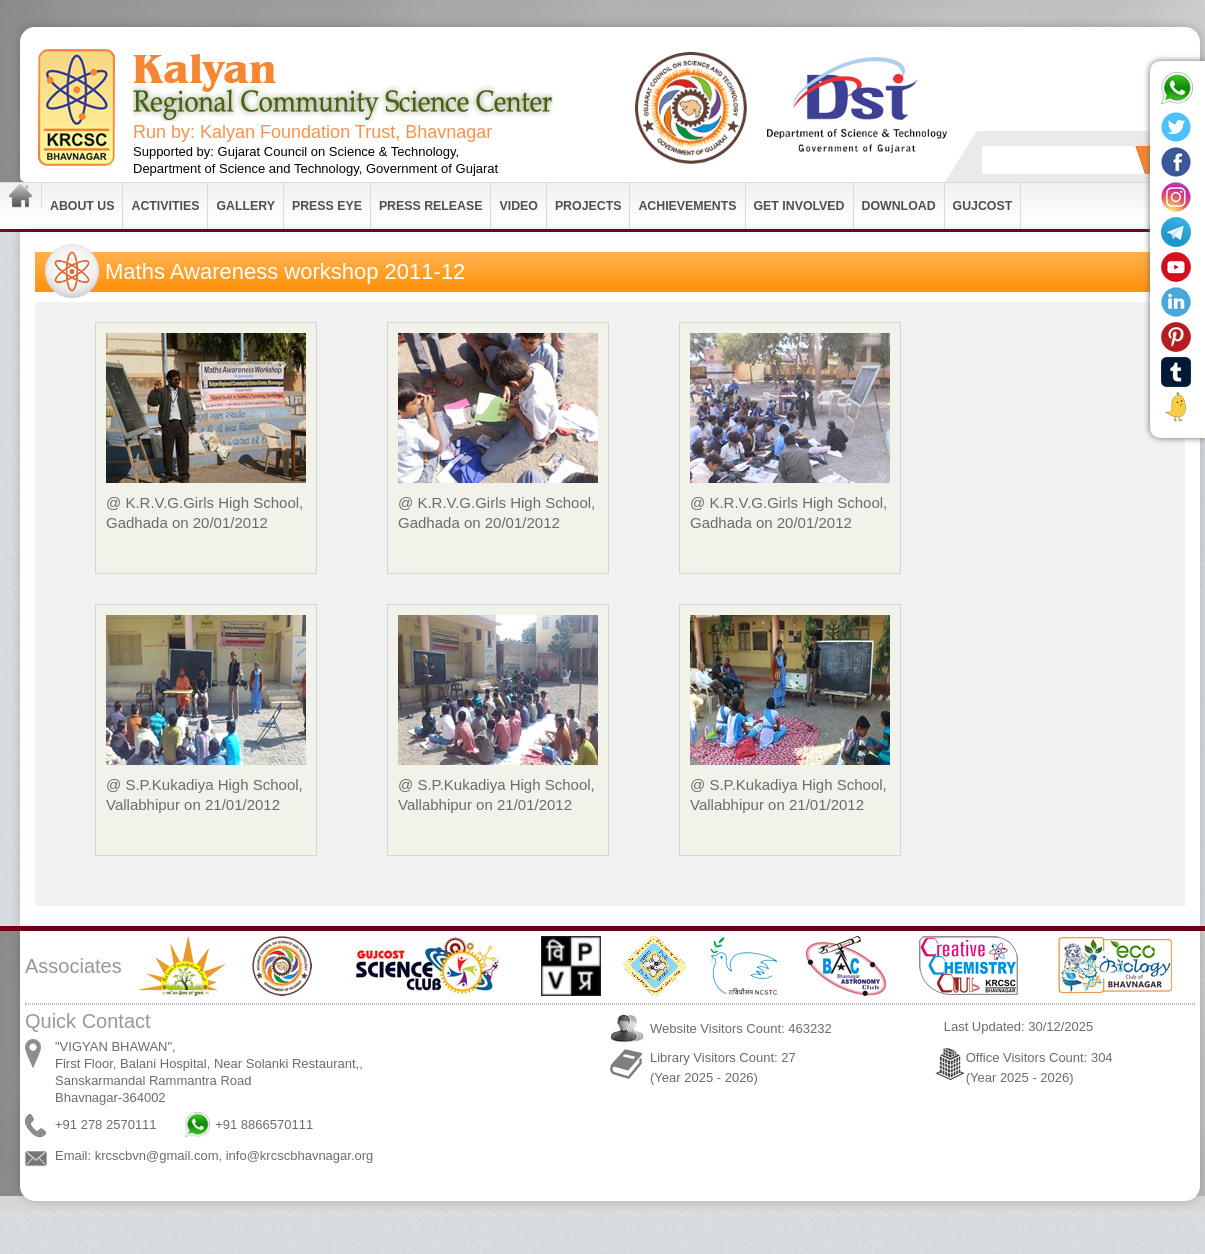 The image size is (1205, 1254). I want to click on Press Eye, so click(327, 206).